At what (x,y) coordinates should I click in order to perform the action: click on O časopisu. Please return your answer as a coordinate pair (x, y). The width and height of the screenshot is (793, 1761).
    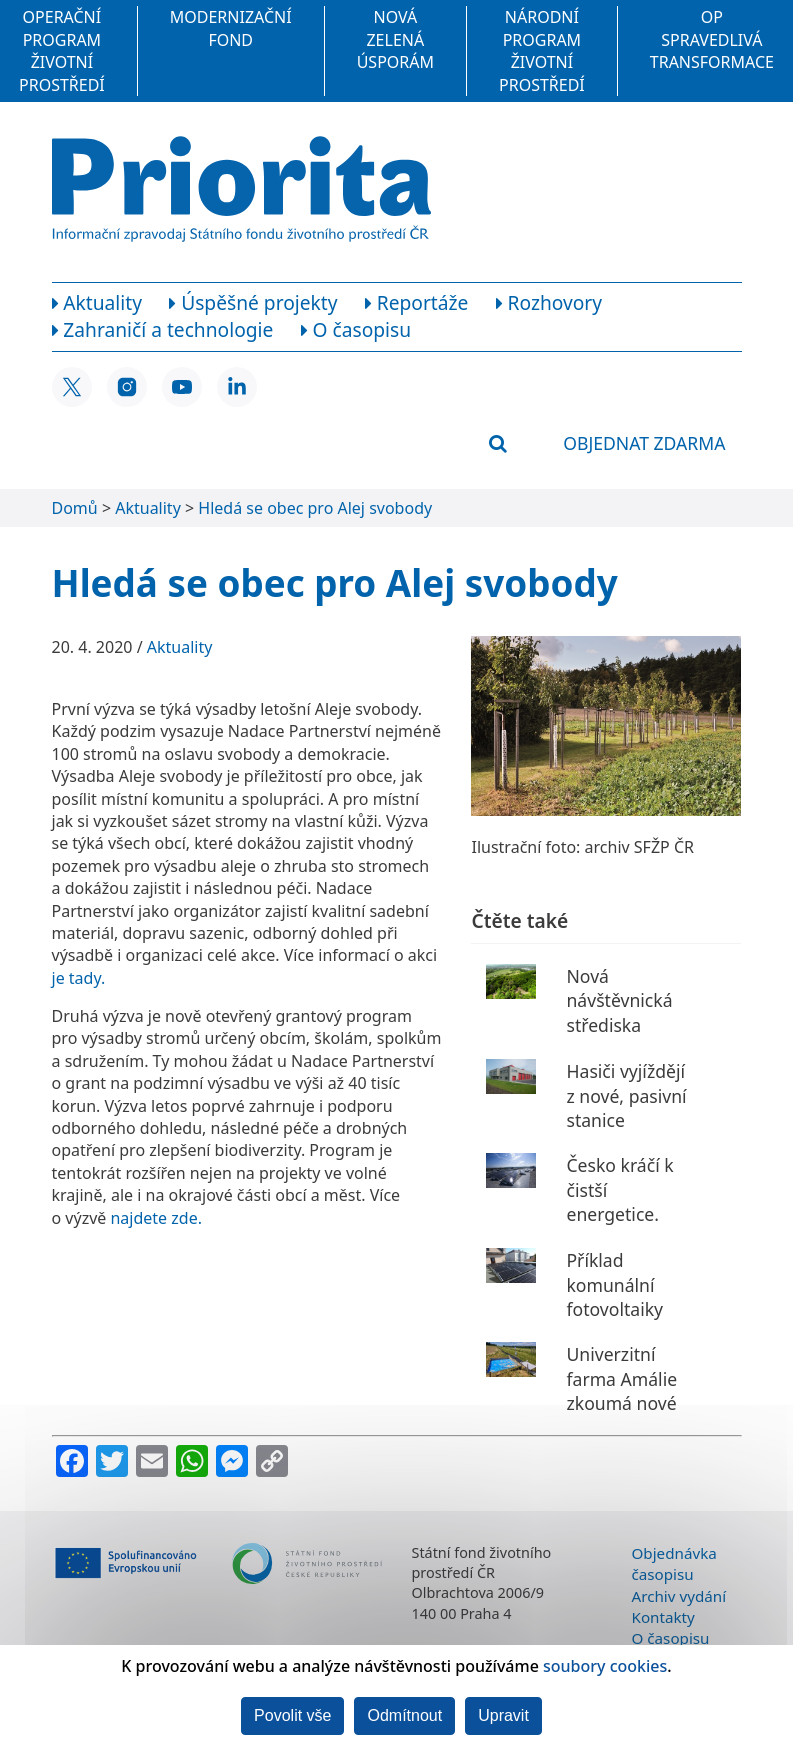
    Looking at the image, I should click on (671, 1638).